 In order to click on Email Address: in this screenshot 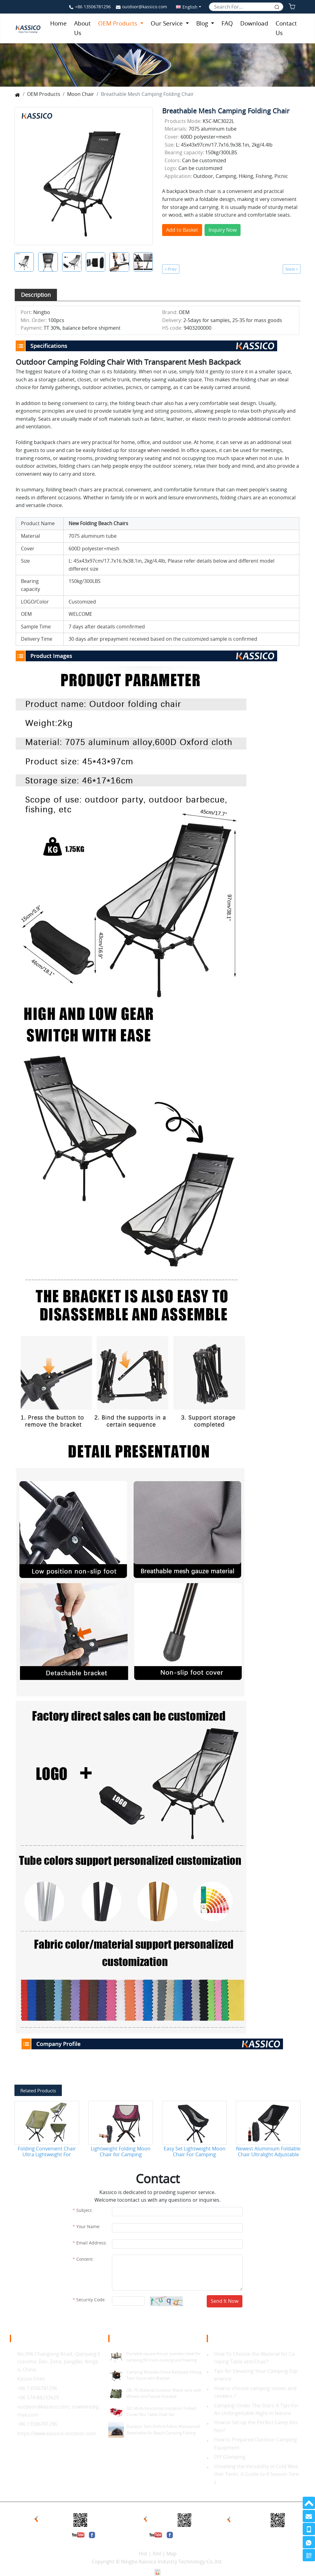, I will do `click(91, 2243)`.